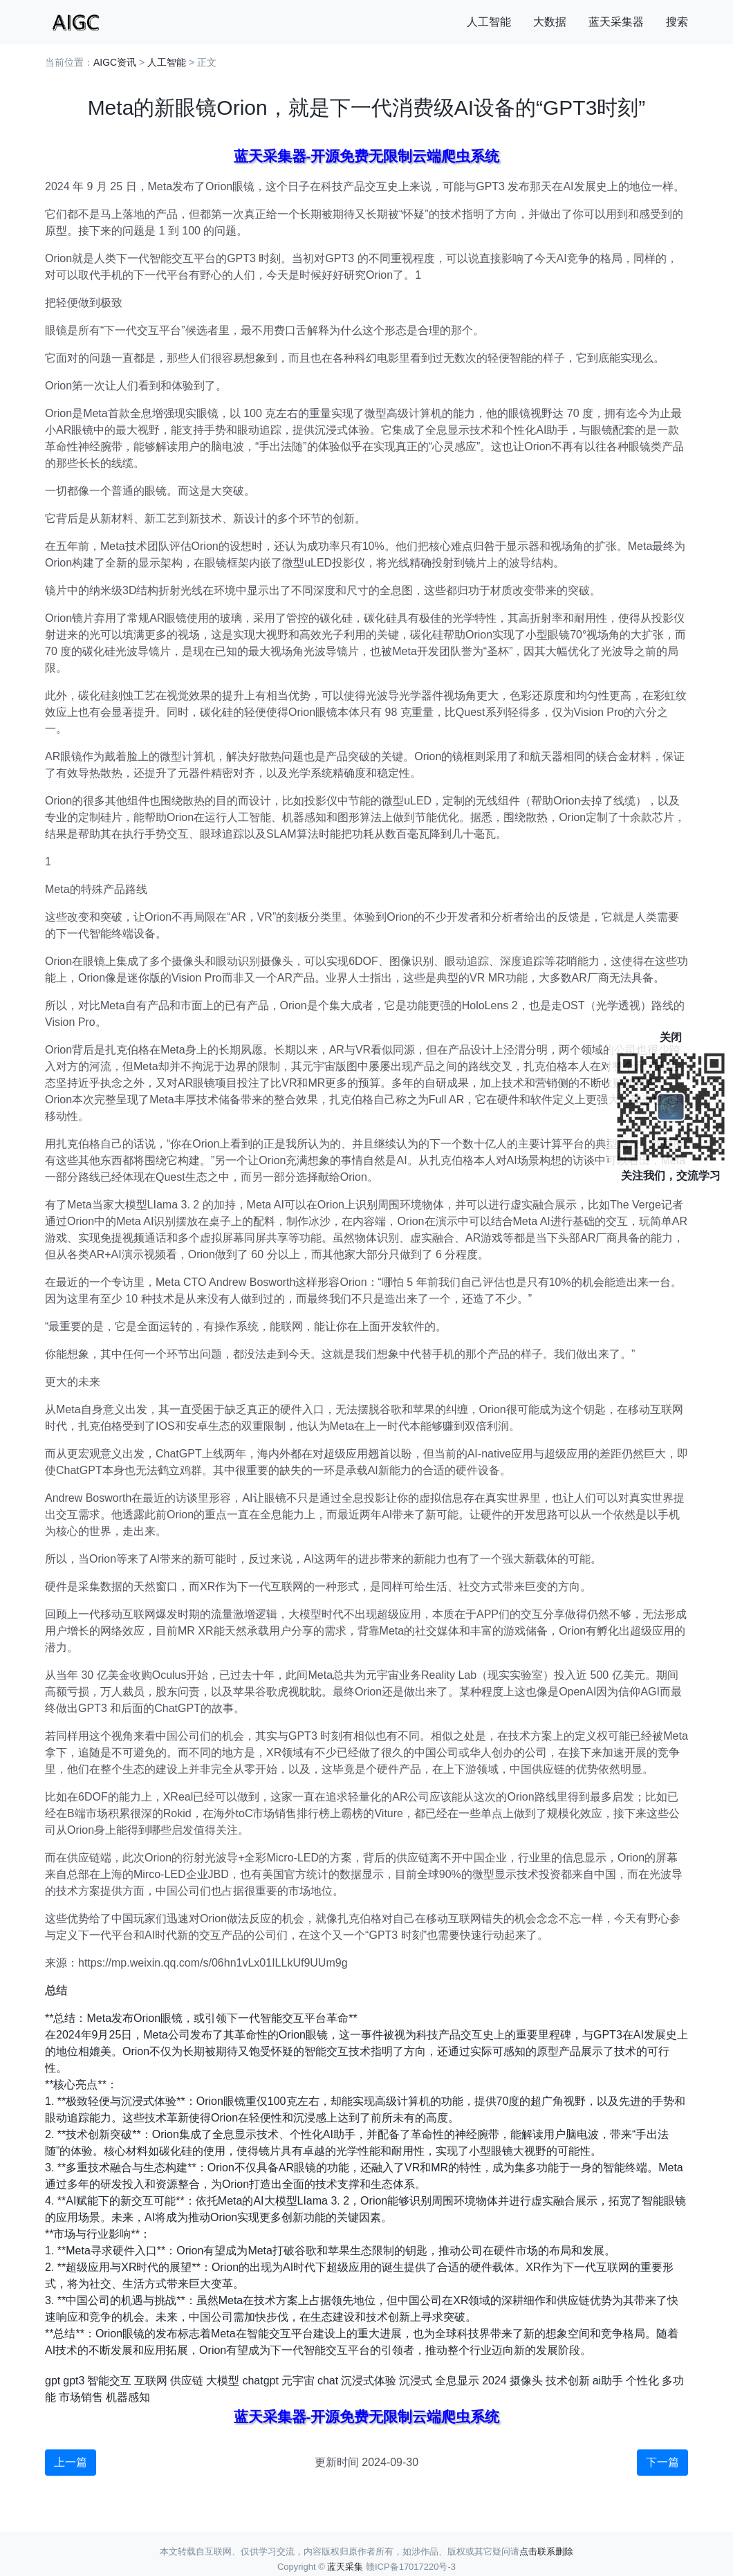 Image resolution: width=733 pixels, height=2576 pixels. What do you see at coordinates (489, 22) in the screenshot?
I see `人工智能` at bounding box center [489, 22].